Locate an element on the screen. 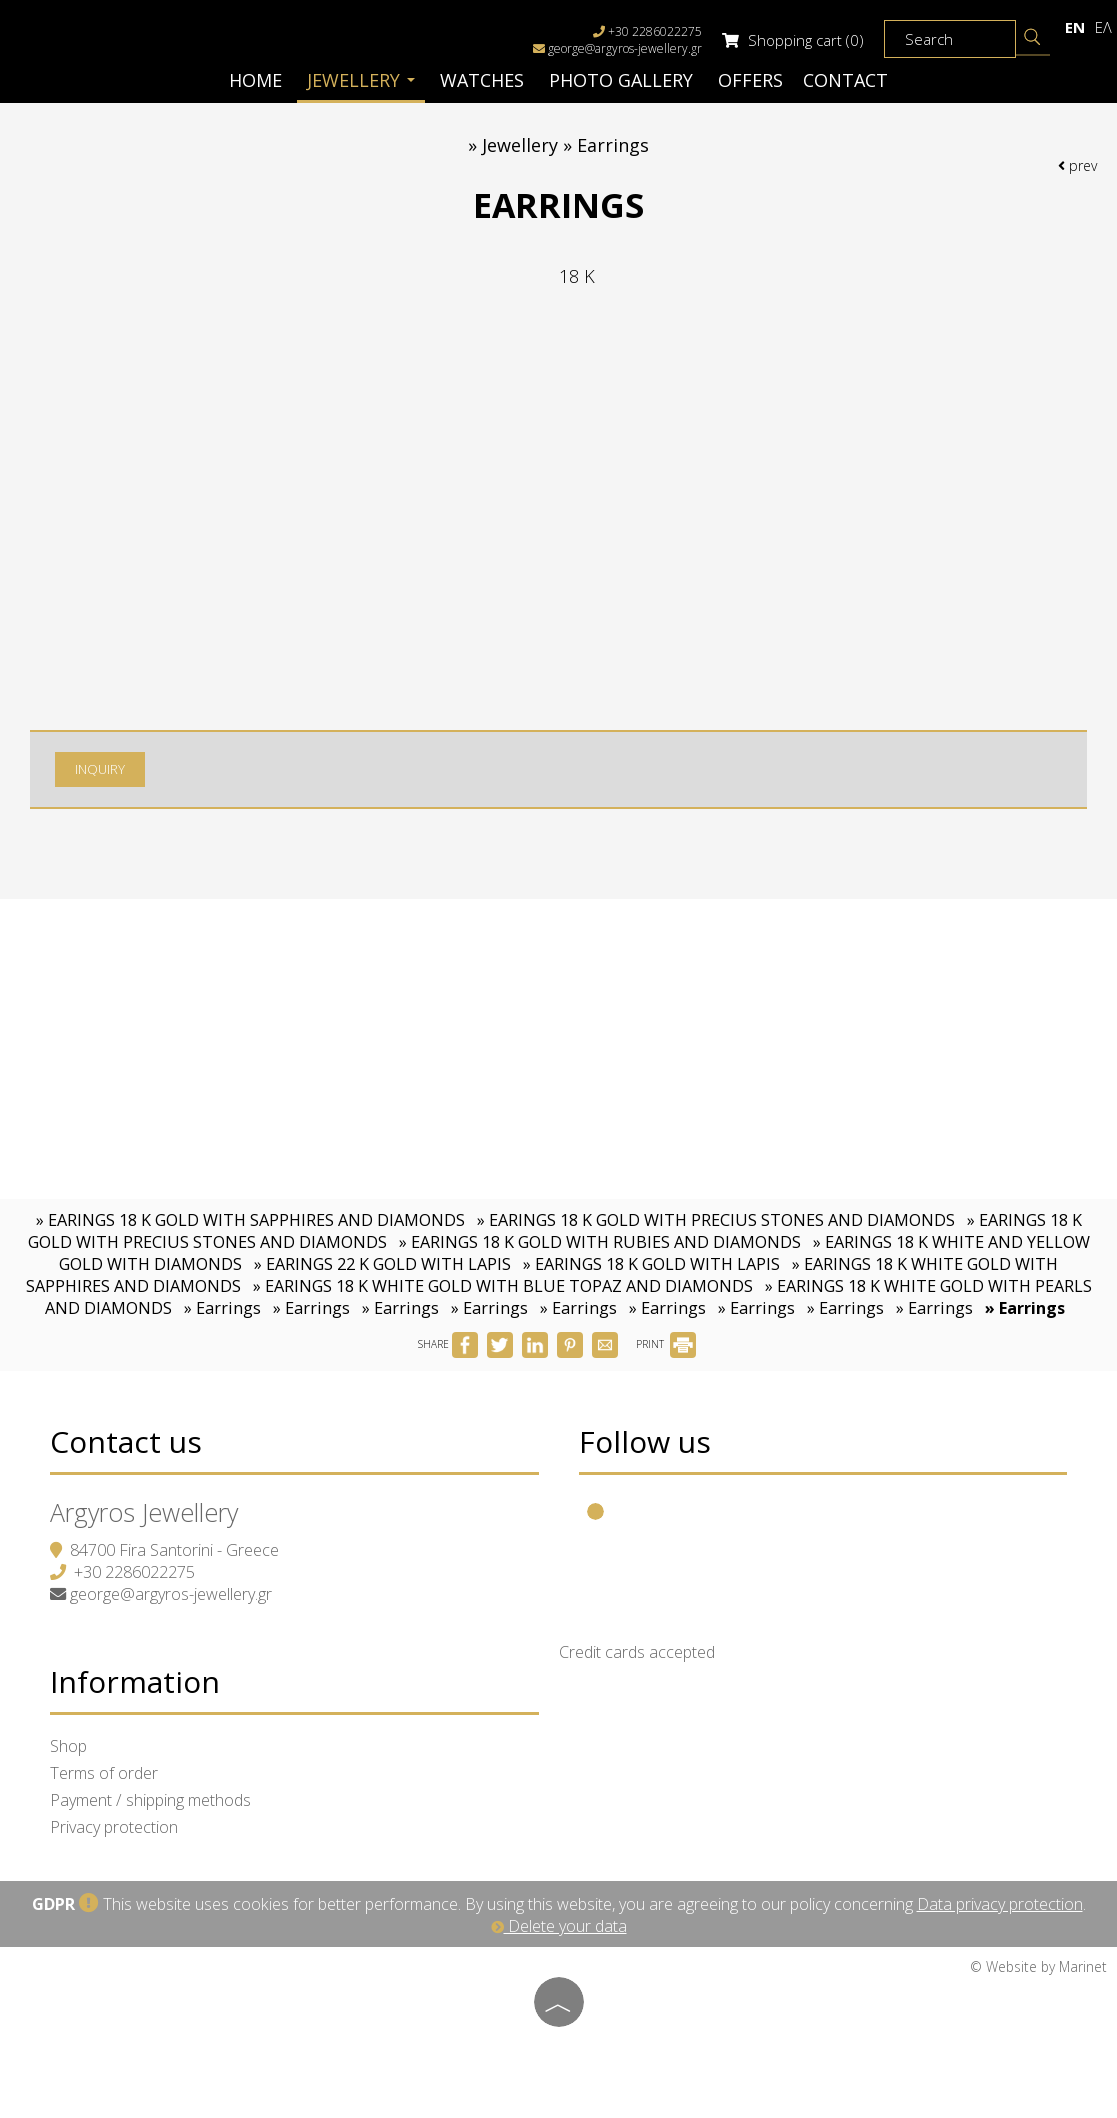  » EARINGS 22 K GOLD WITH LAPIS is located at coordinates (382, 1264).